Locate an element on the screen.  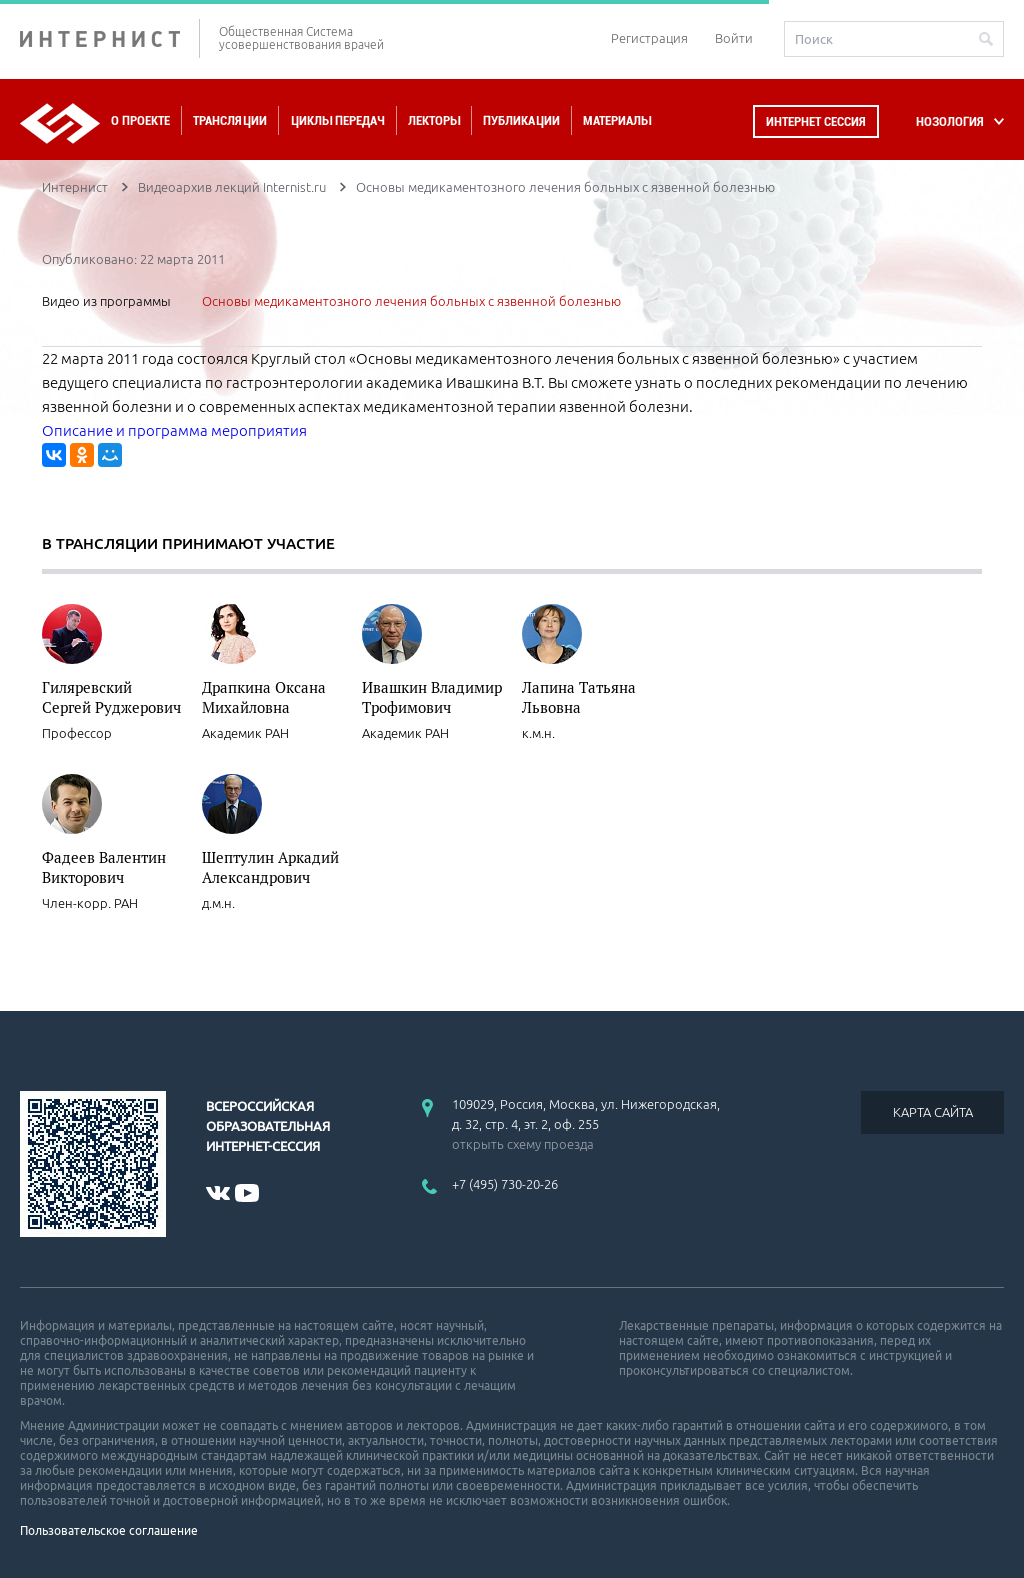
Лекторы is located at coordinates (434, 120).